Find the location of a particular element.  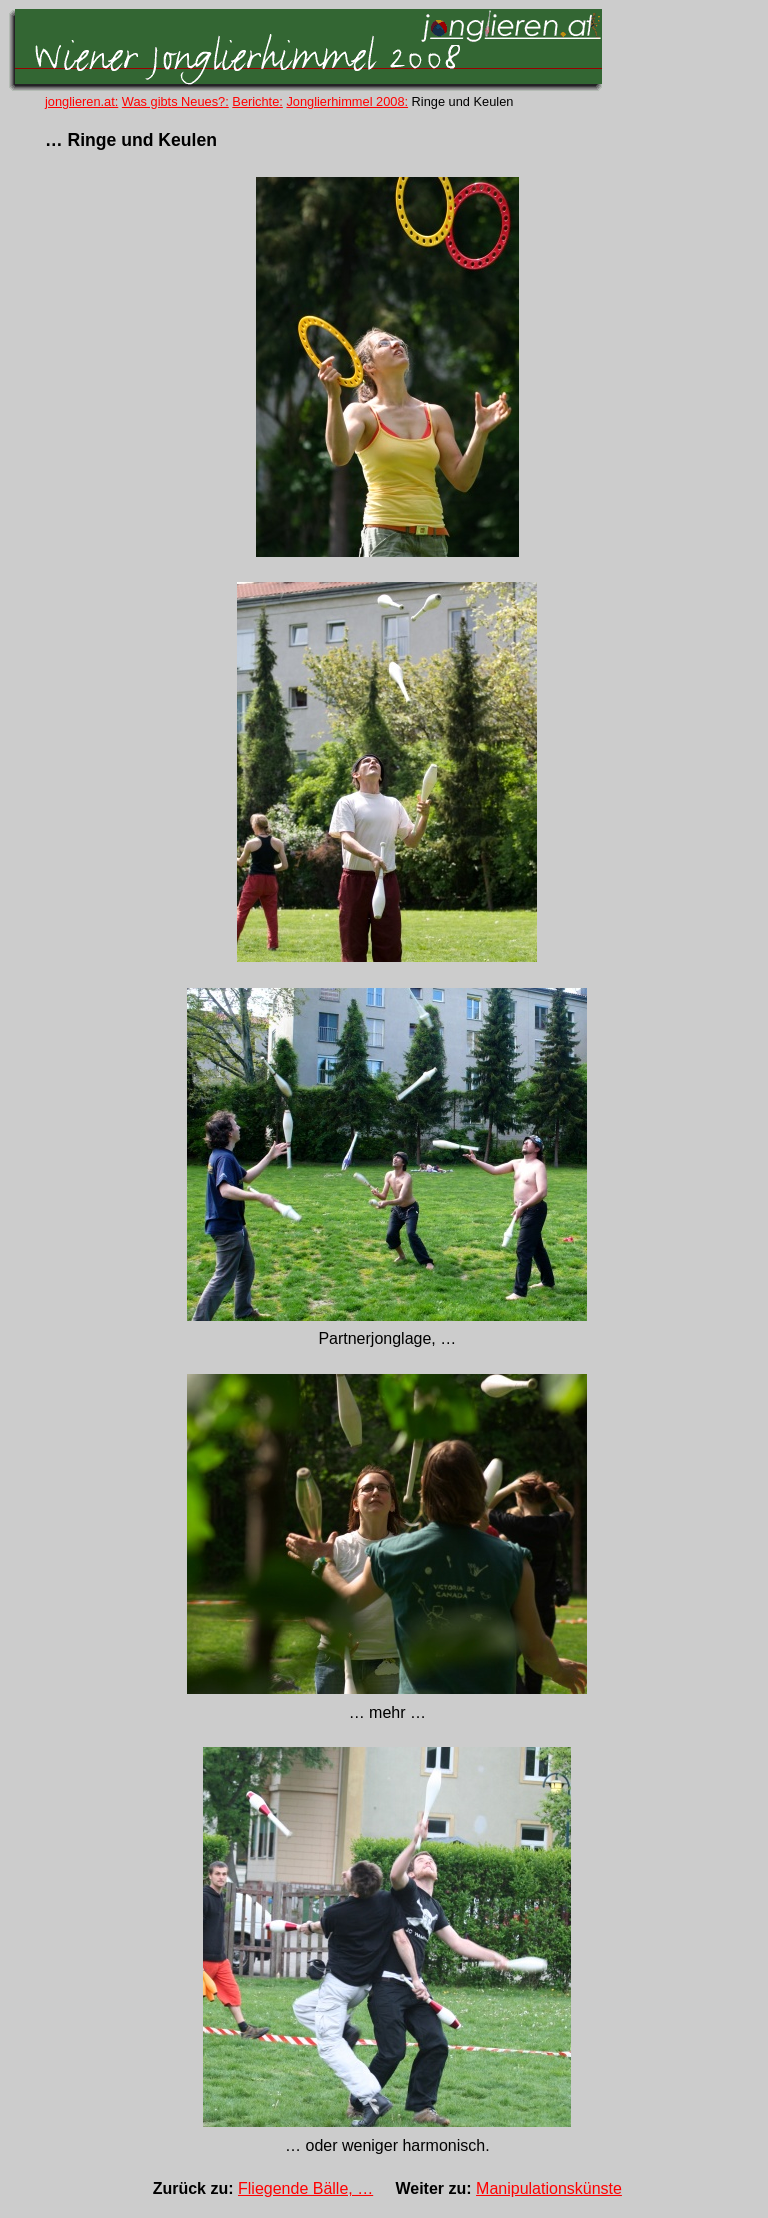

Manipulationskünste is located at coordinates (549, 2188).